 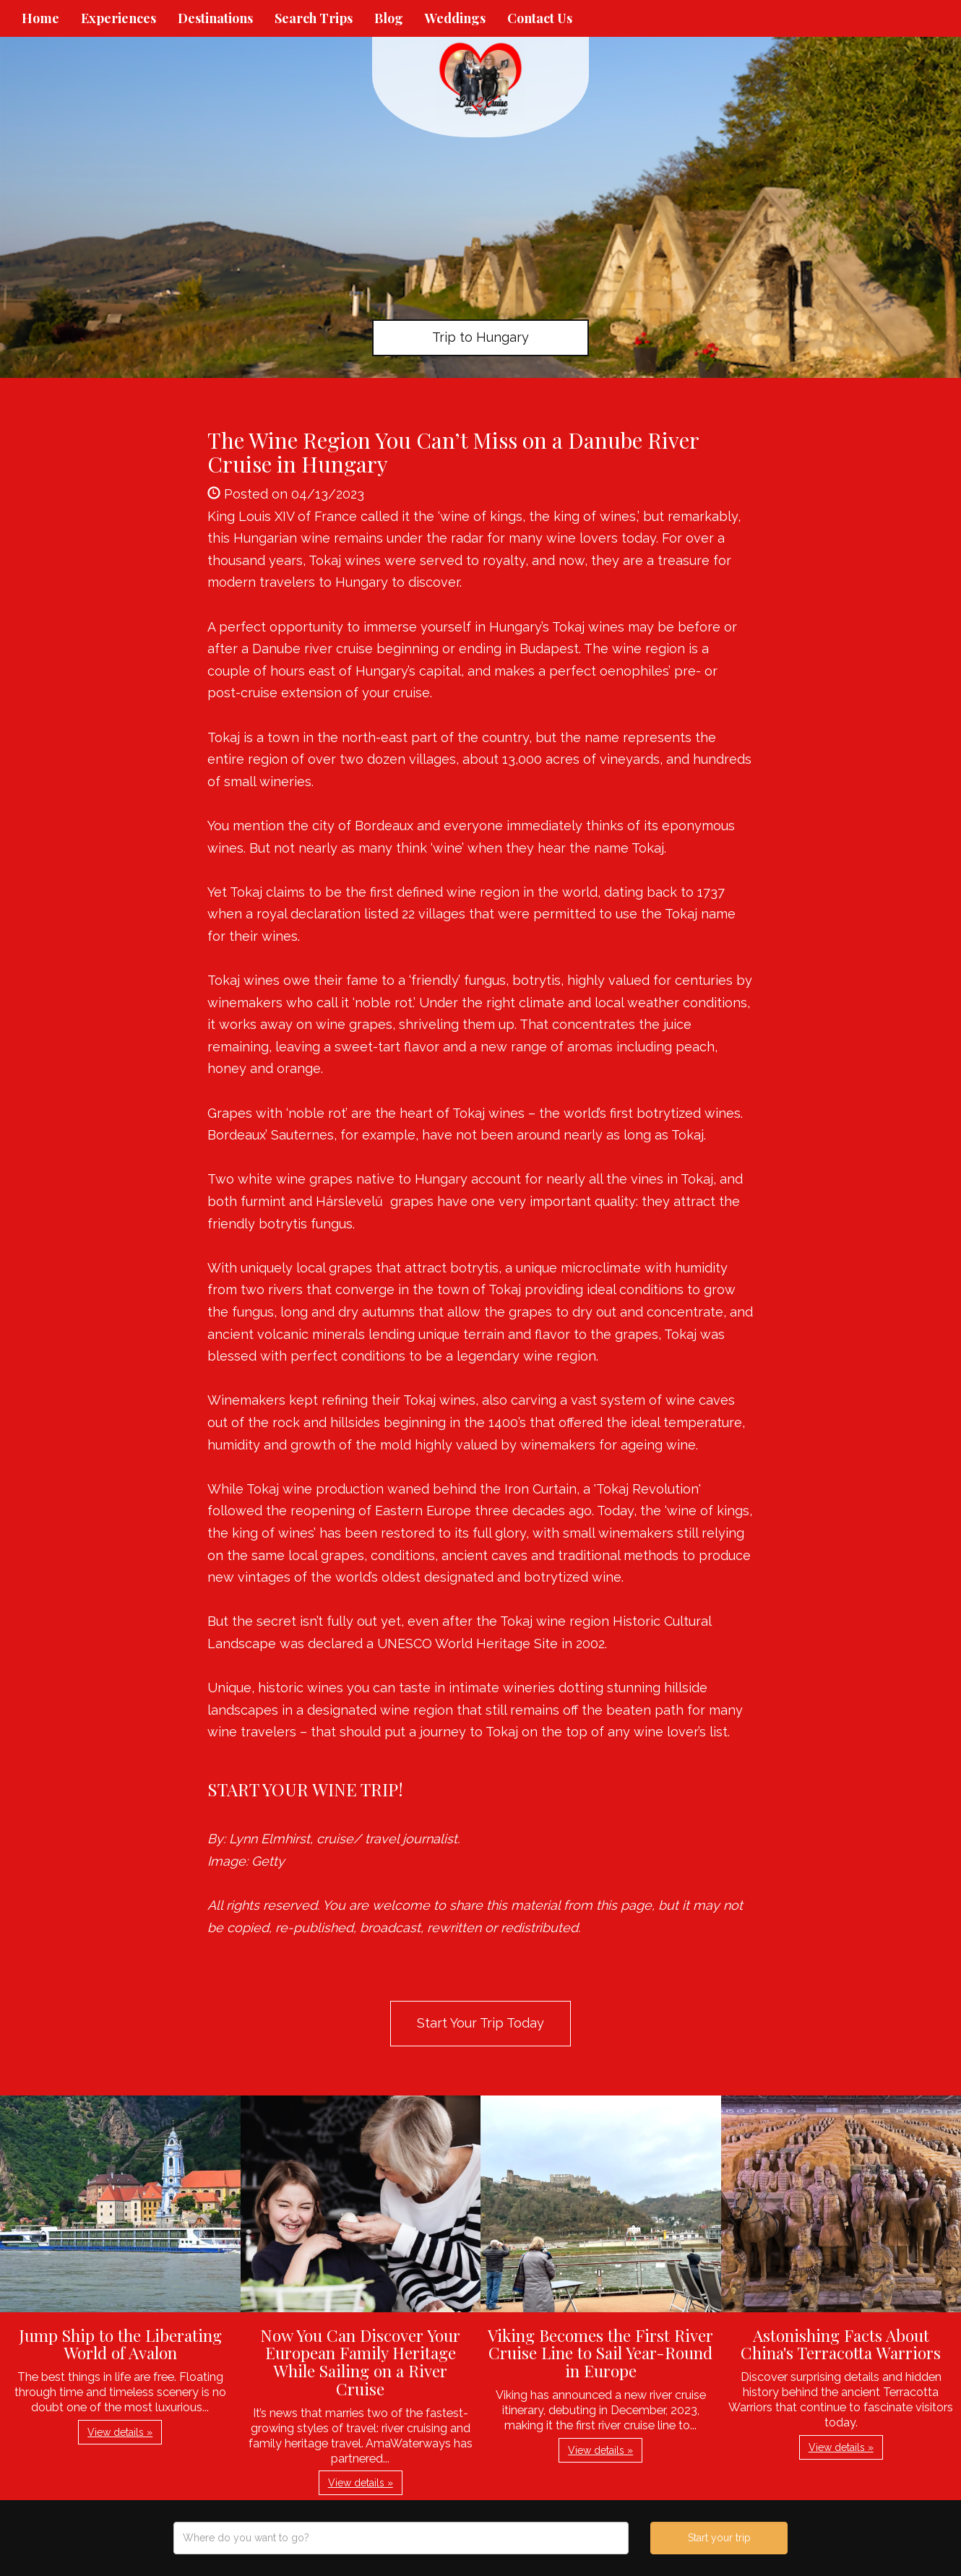 I want to click on Destinations, so click(x=215, y=18).